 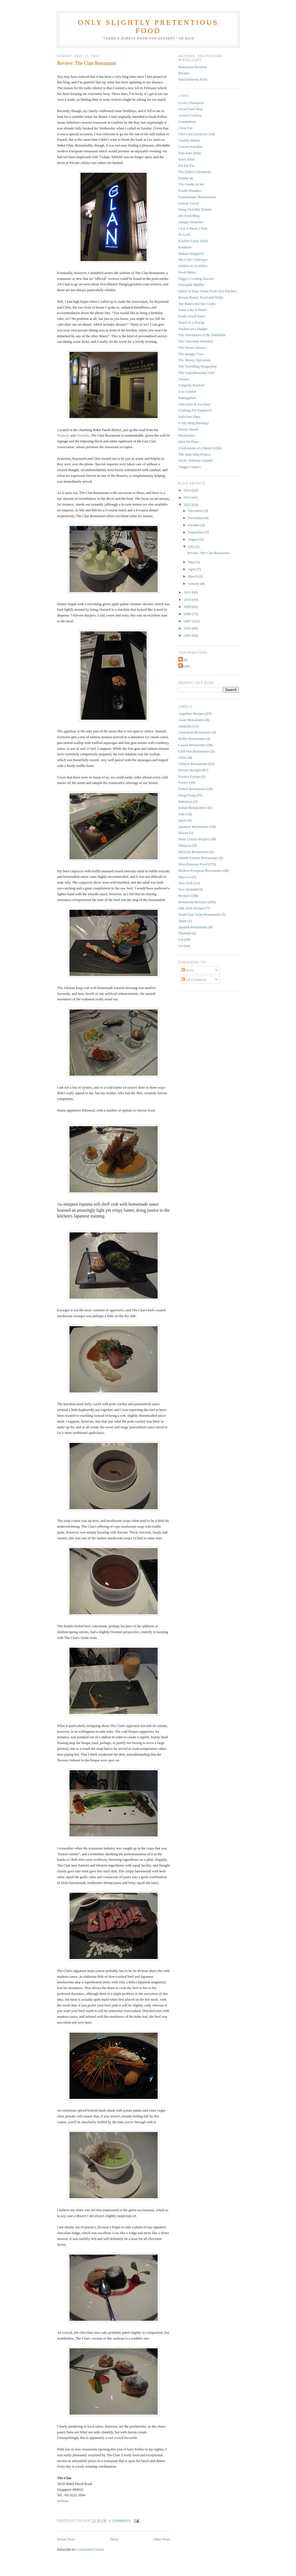 I want to click on Japan, so click(x=182, y=820).